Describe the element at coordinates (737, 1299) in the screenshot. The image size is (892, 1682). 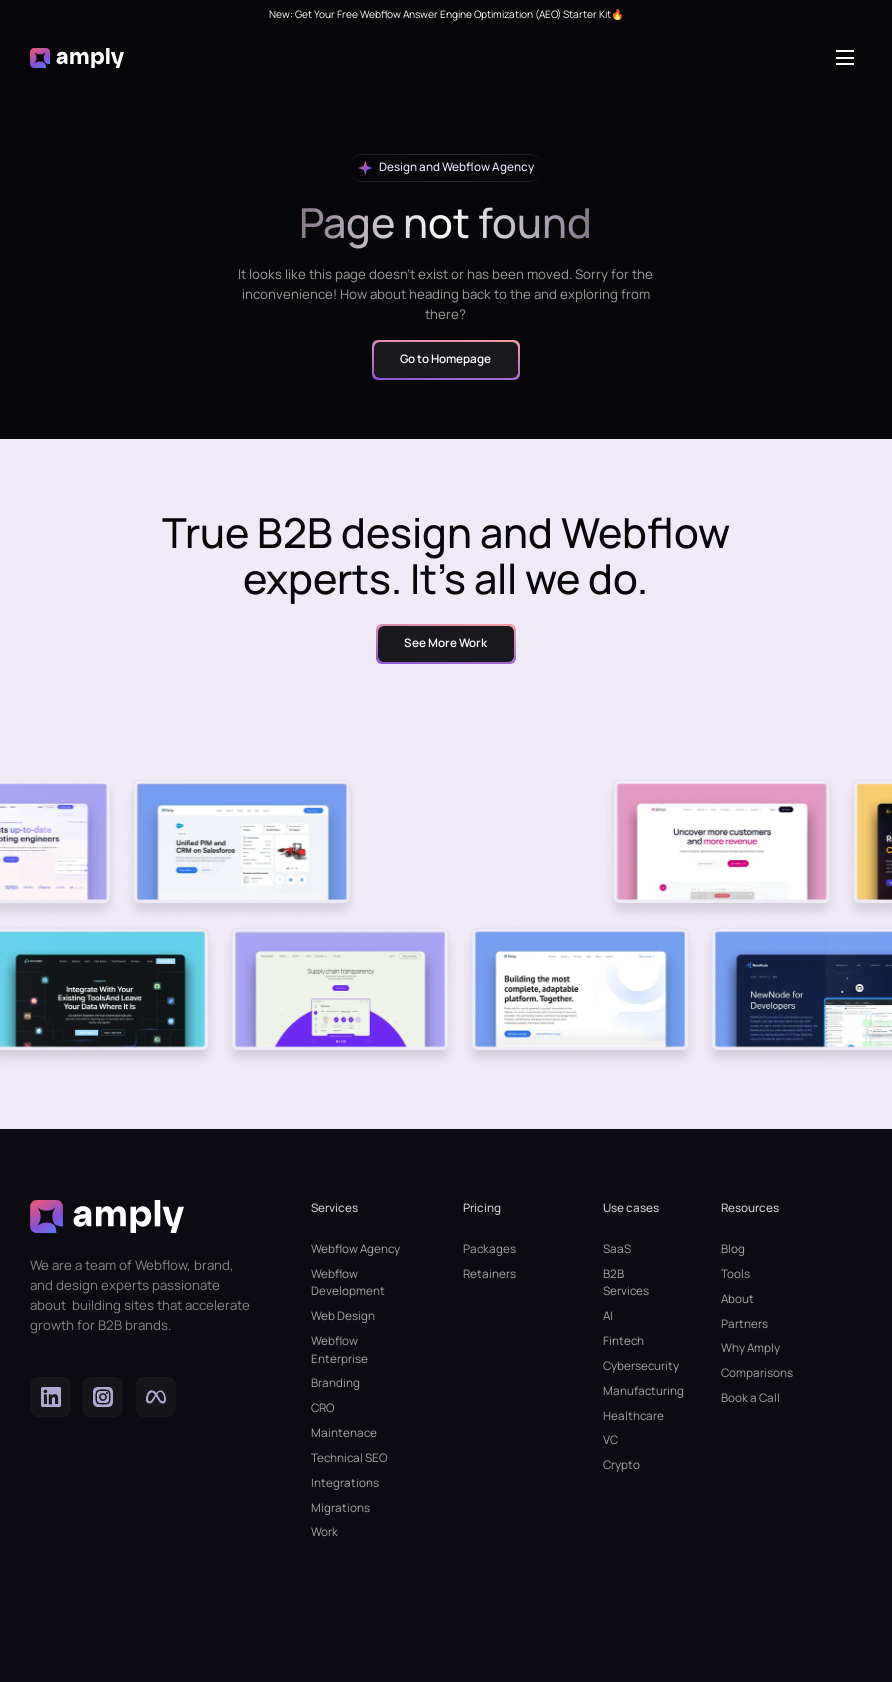
I see `About` at that location.